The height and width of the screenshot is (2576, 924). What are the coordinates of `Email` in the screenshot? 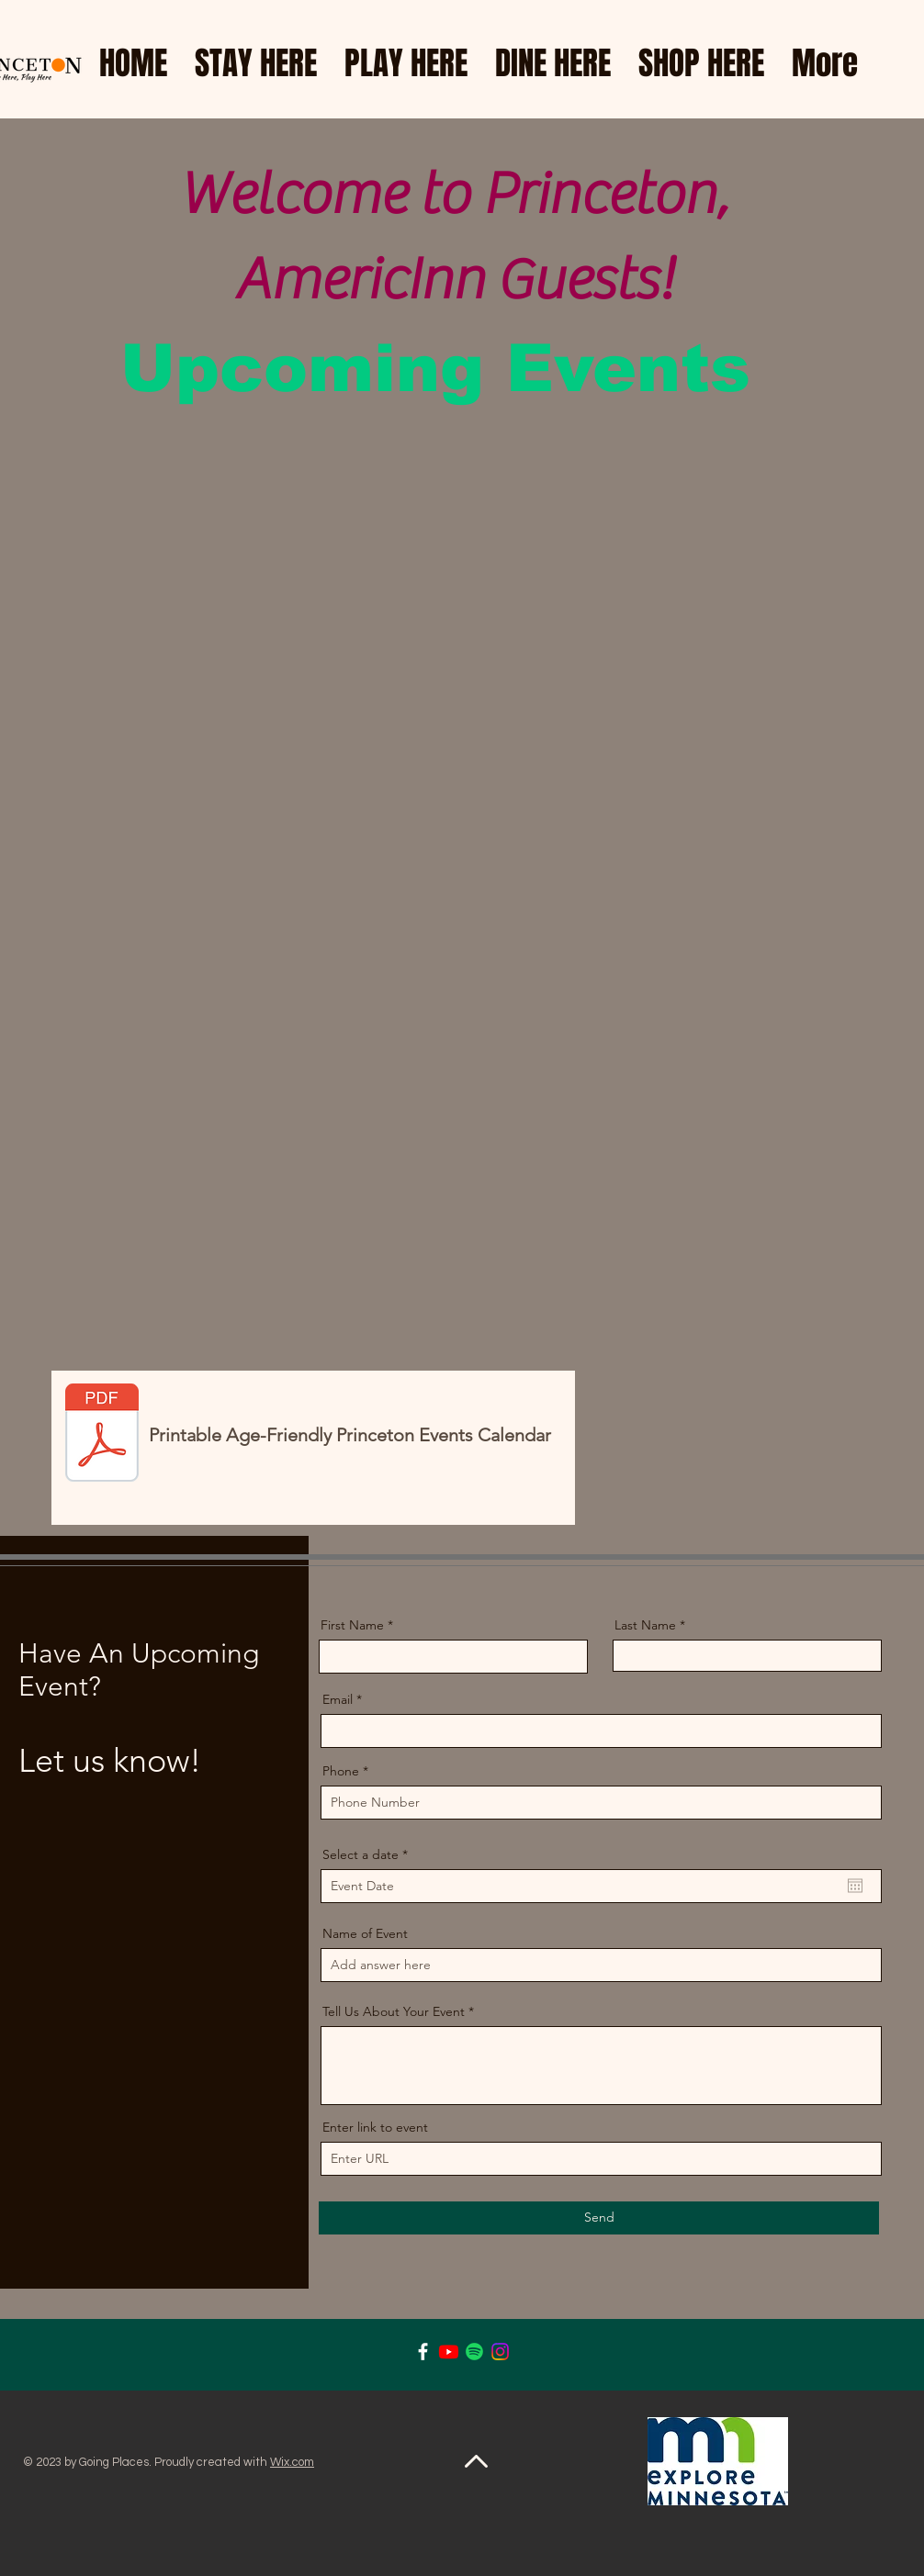 It's located at (337, 1699).